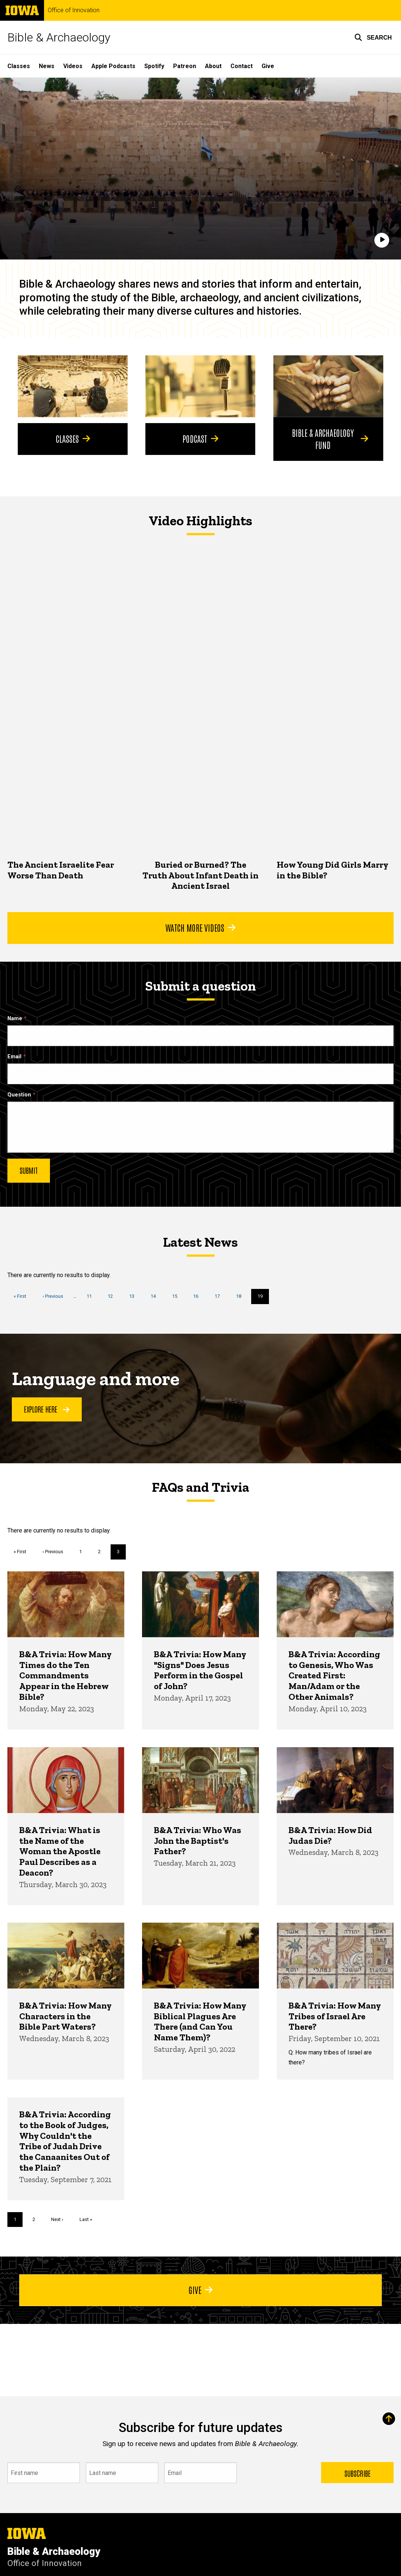 This screenshot has width=401, height=2576. Describe the element at coordinates (241, 1296) in the screenshot. I see `18` at that location.